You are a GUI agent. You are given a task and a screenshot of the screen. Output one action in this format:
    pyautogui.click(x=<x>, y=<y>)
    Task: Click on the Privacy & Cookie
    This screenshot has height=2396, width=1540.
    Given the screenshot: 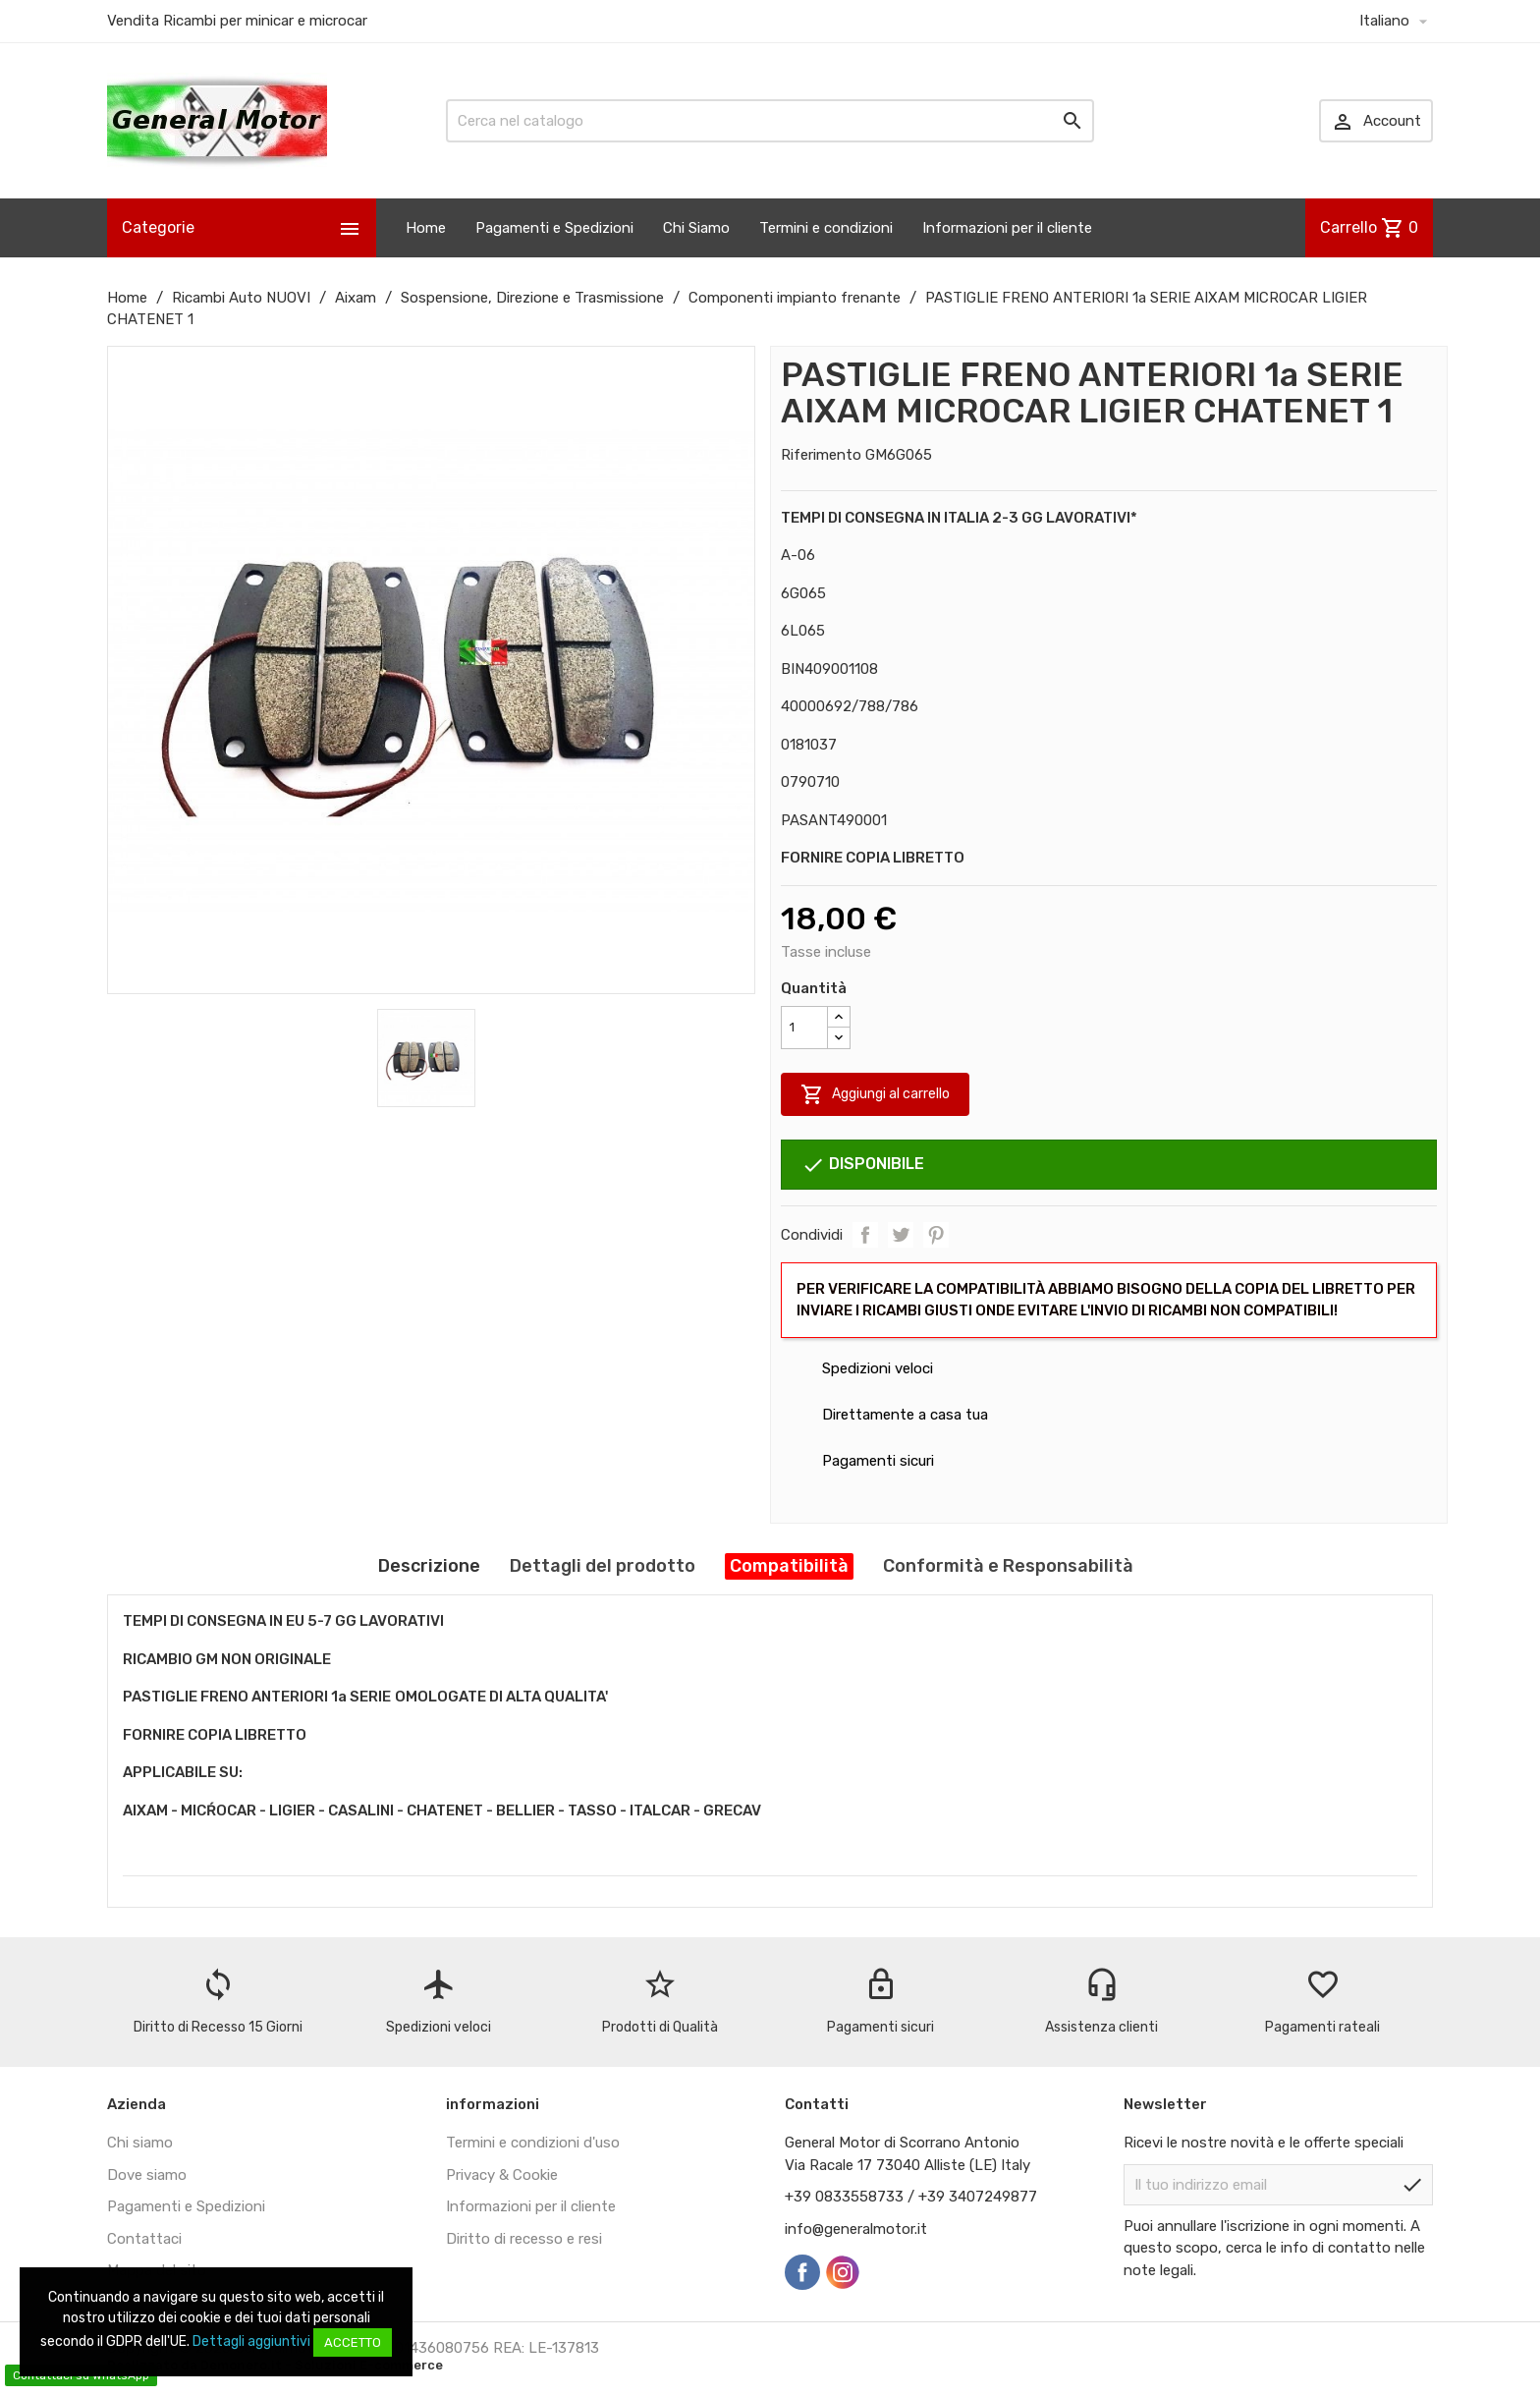 What is the action you would take?
    pyautogui.click(x=502, y=2175)
    